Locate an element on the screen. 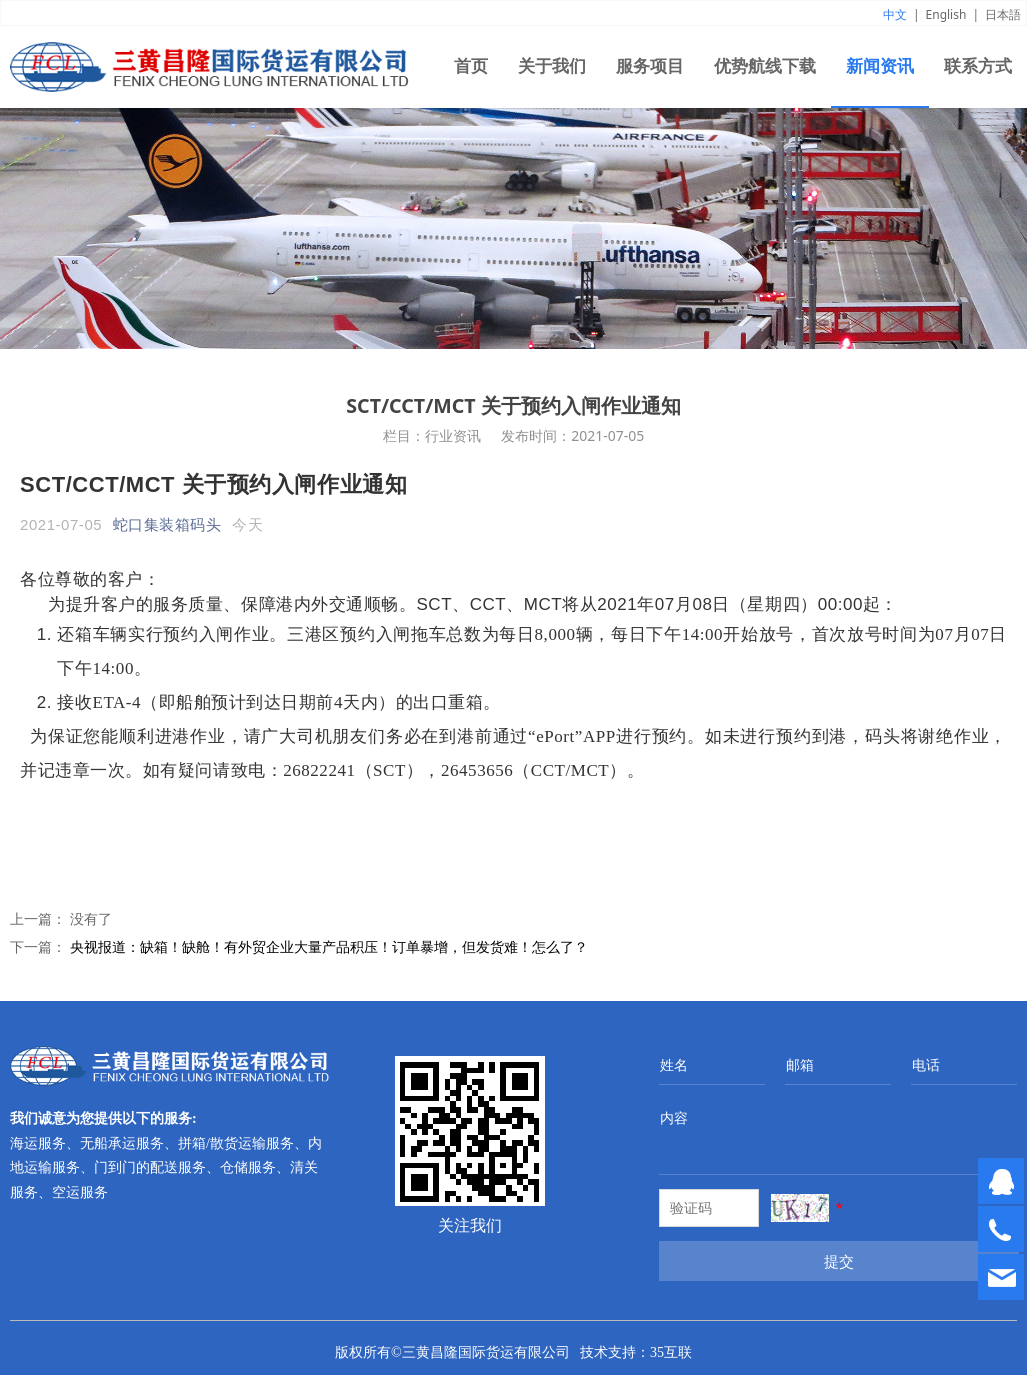 This screenshot has width=1027, height=1375. 关于我们 is located at coordinates (552, 66).